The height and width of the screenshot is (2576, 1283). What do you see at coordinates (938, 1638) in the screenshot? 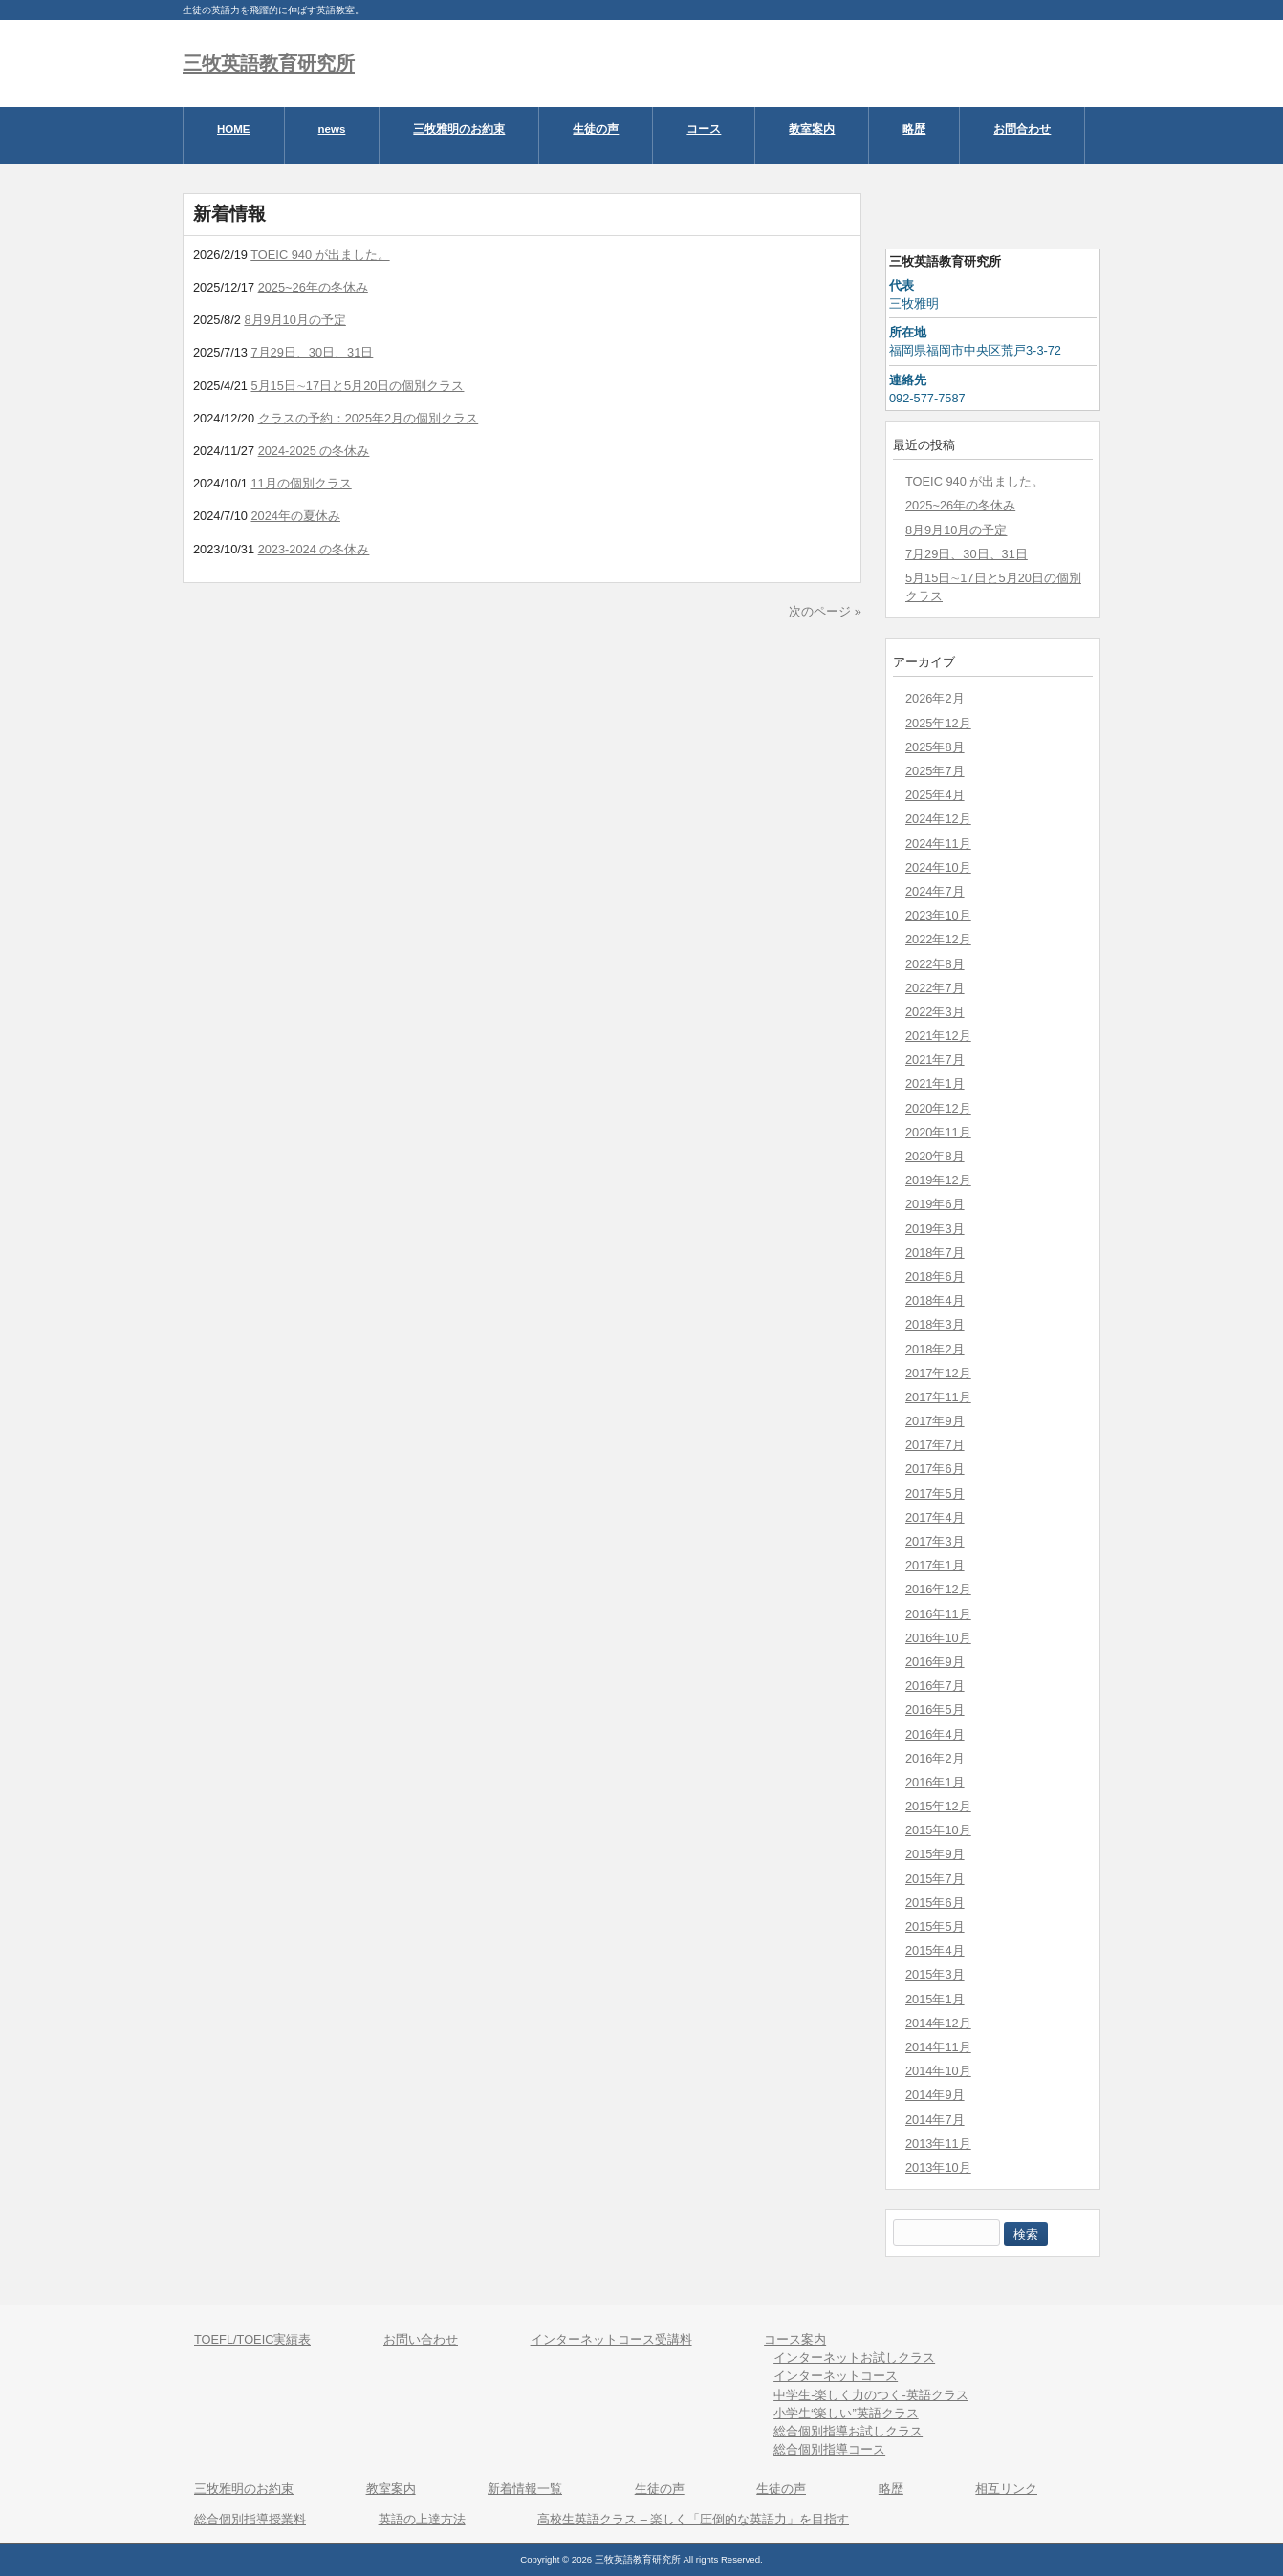
I see `2016年10月` at bounding box center [938, 1638].